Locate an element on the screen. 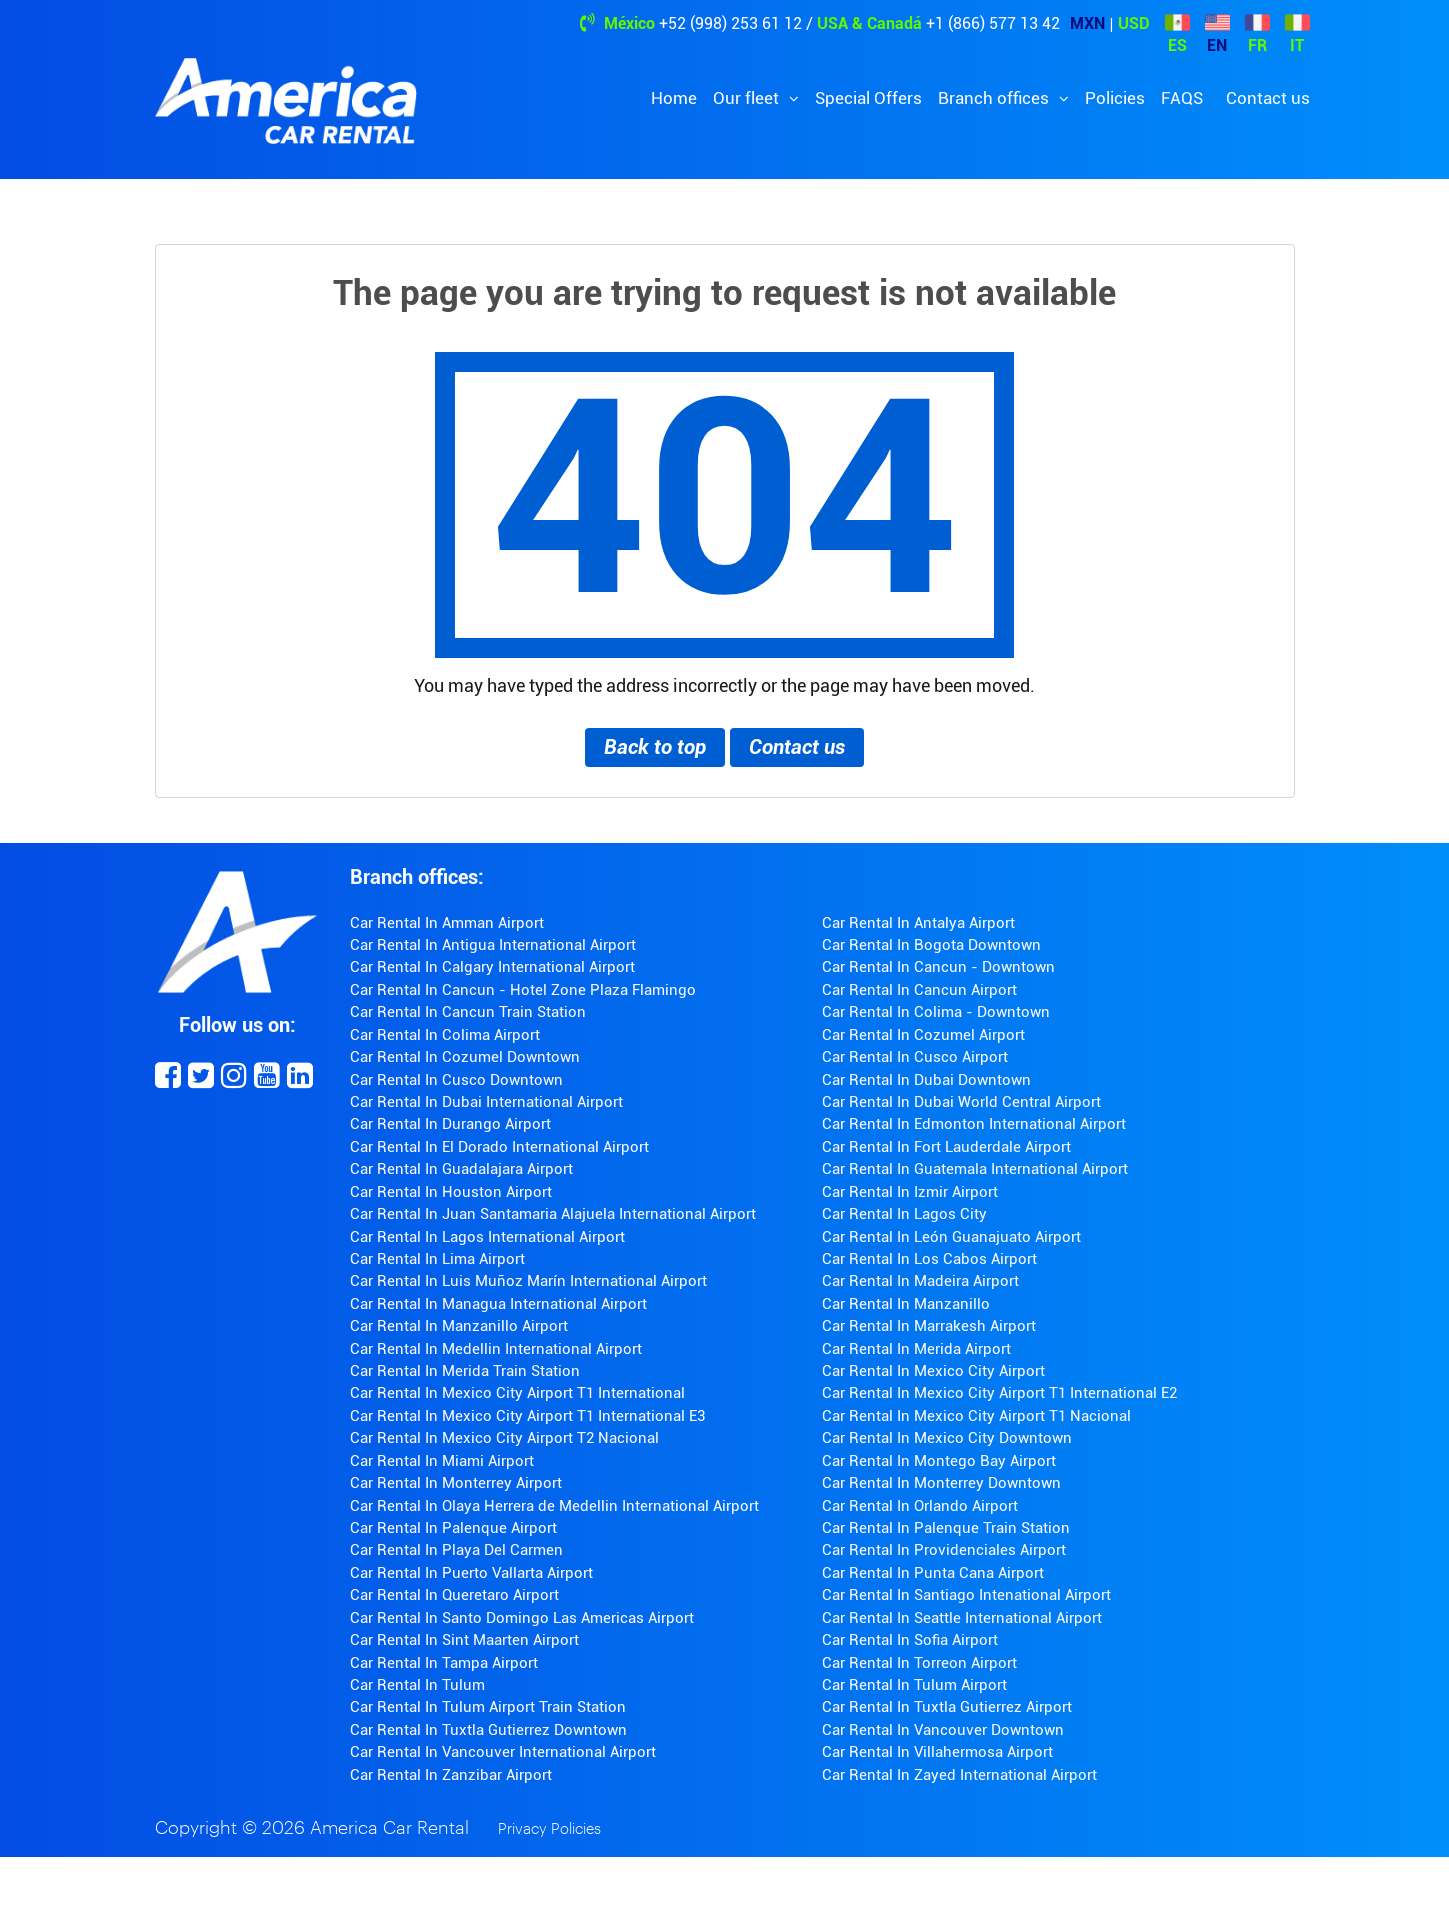 This screenshot has height=1929, width=1449. Car Rental In Zayed International Airport is located at coordinates (959, 1775).